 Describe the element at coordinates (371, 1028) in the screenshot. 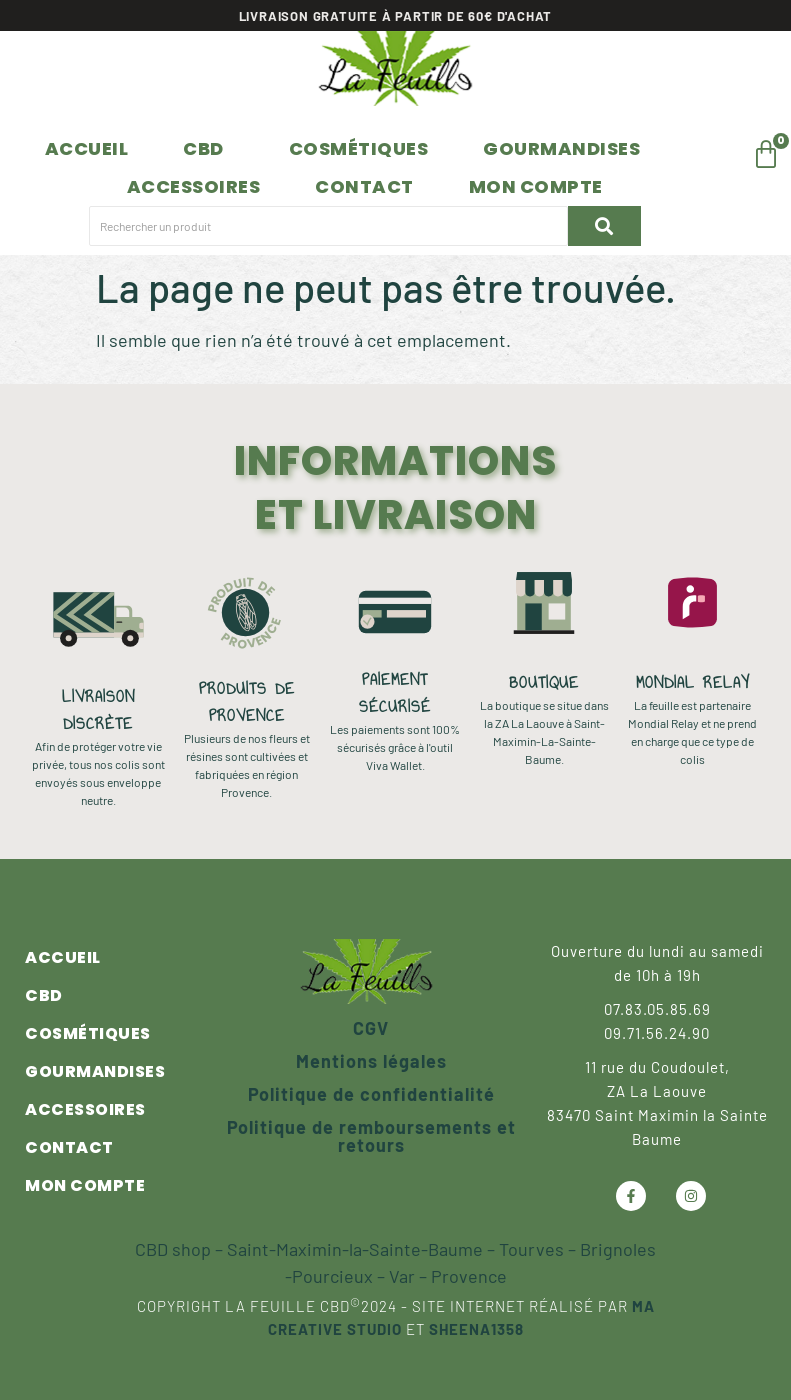

I see `CGV` at that location.